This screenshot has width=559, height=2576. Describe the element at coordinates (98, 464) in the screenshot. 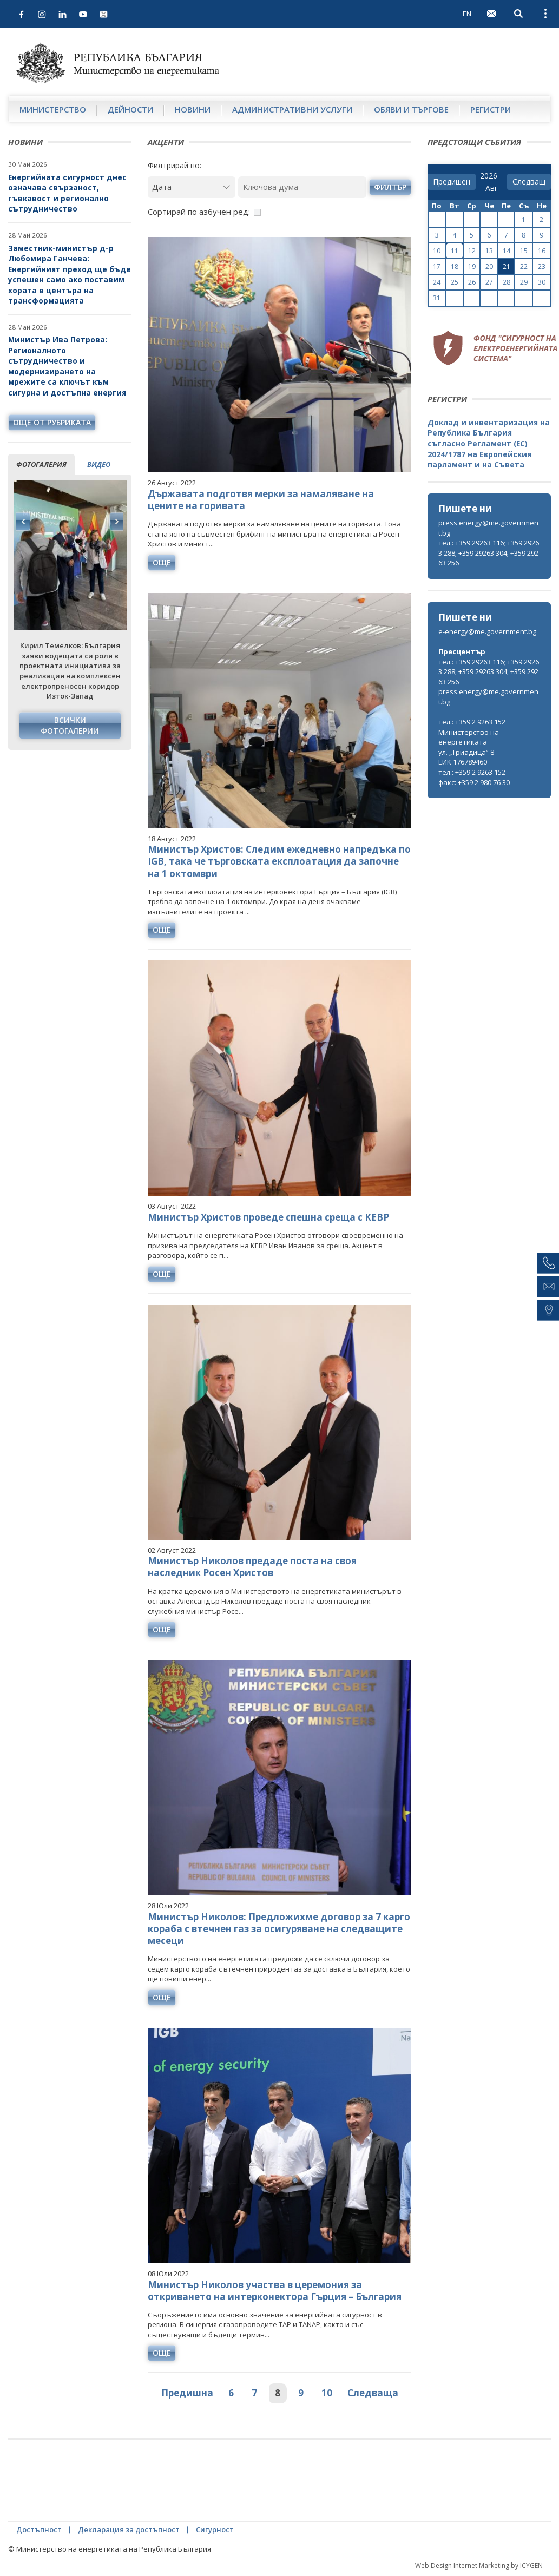

I see `видео [tab]` at that location.